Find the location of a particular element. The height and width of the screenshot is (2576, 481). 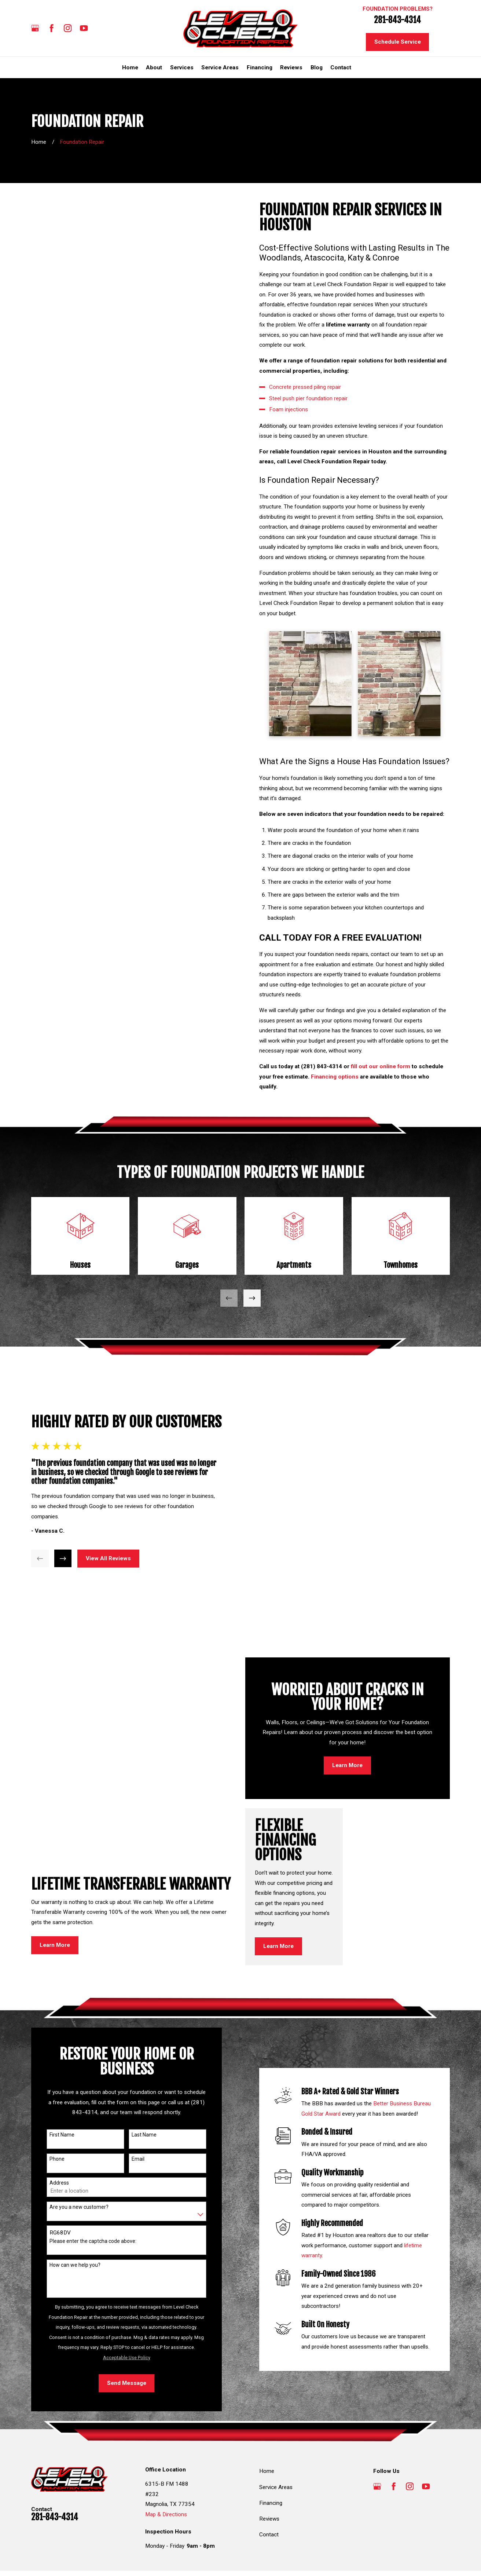

Services [menuitem] is located at coordinates (182, 67).